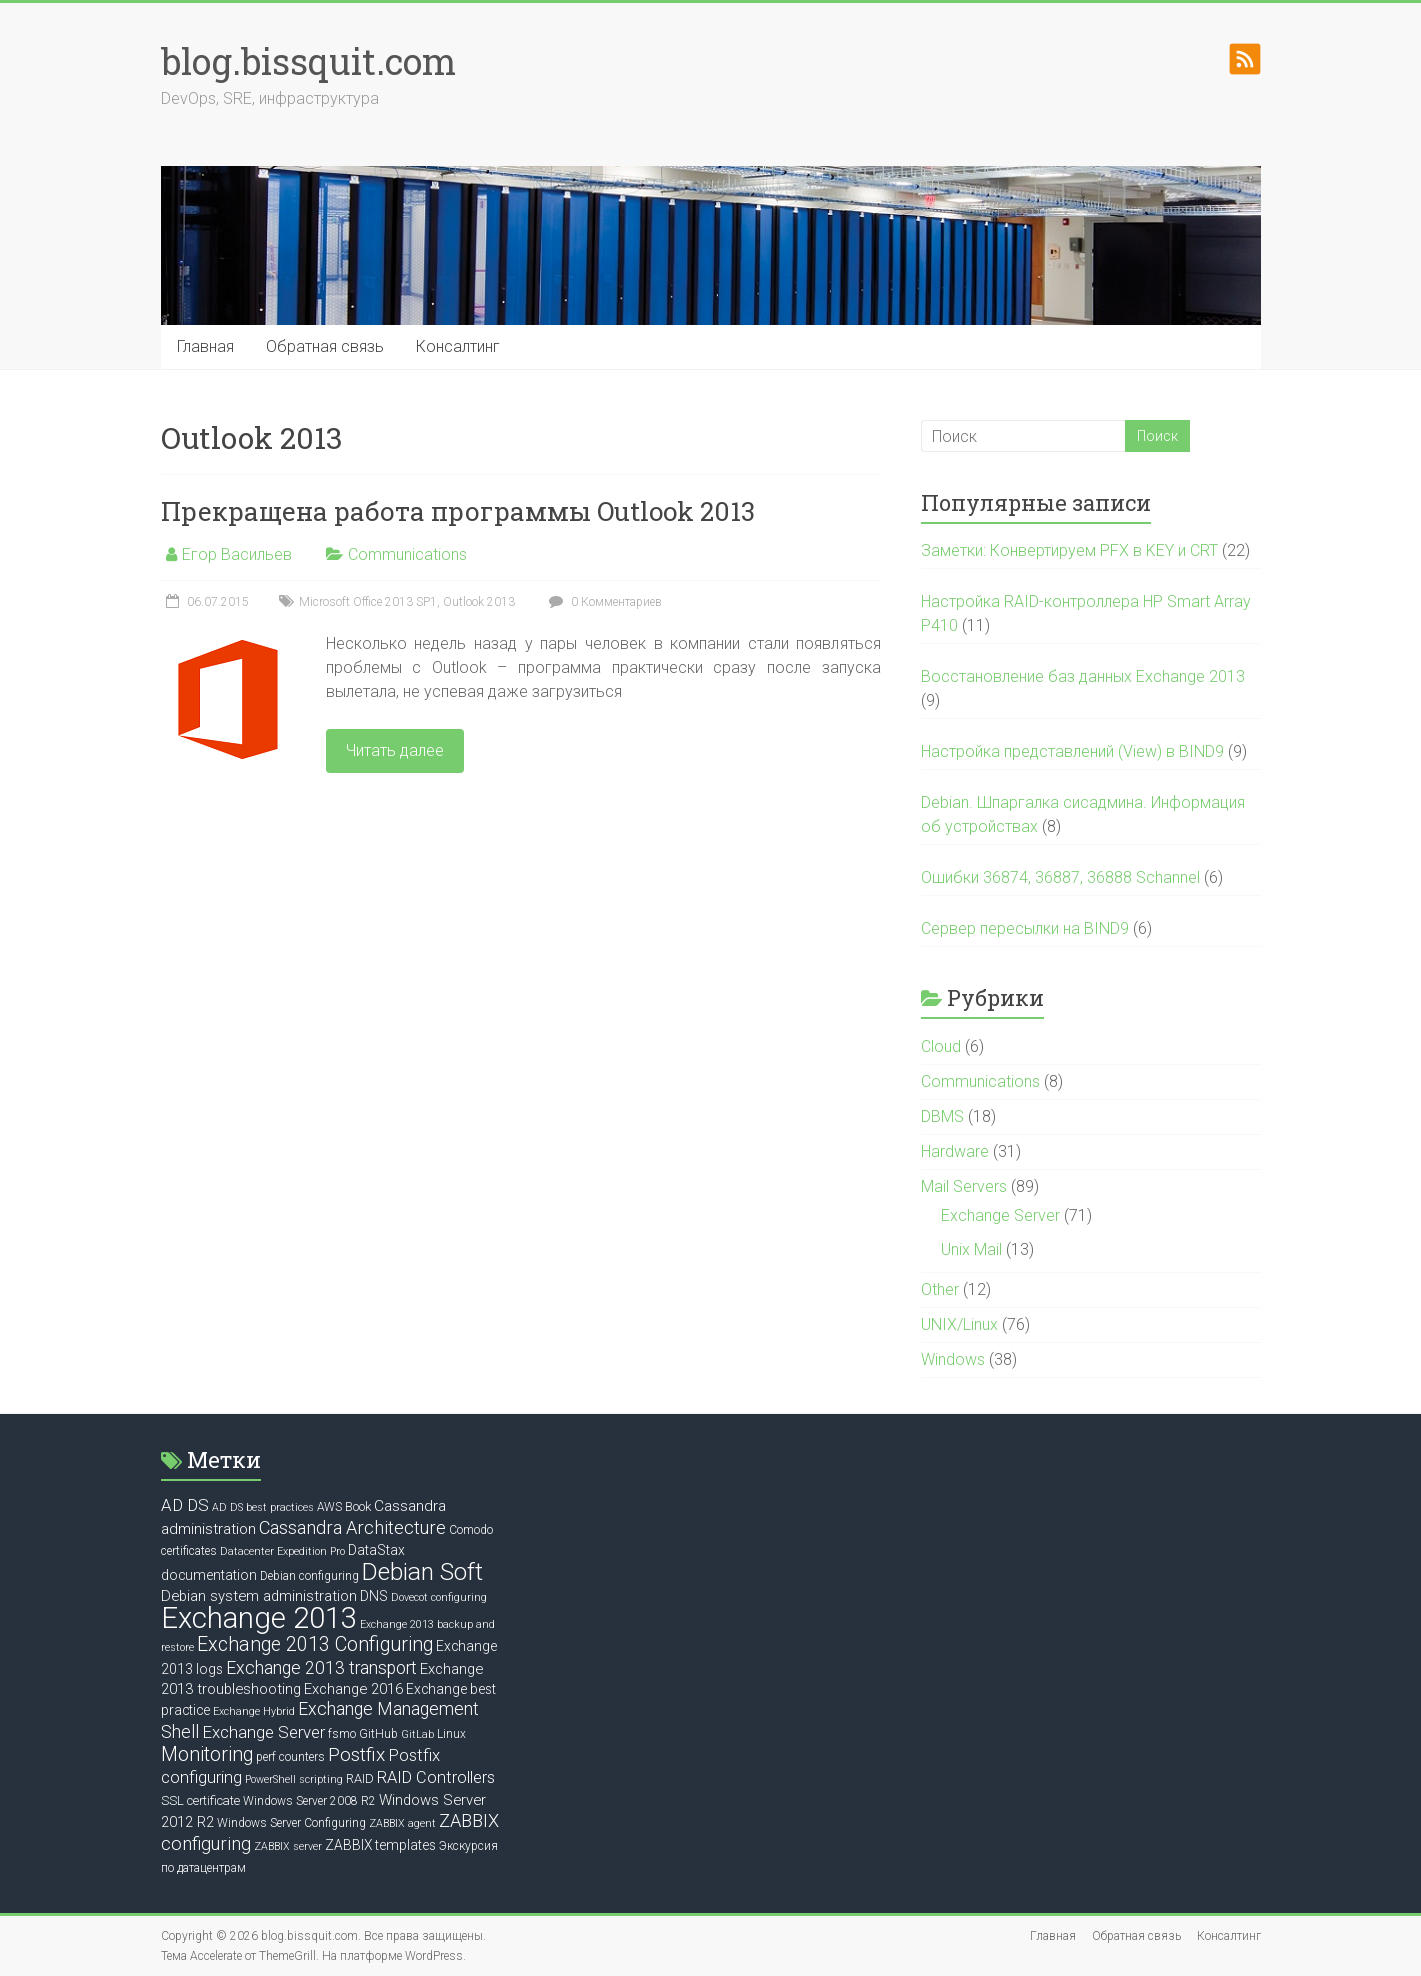  Describe the element at coordinates (603, 602) in the screenshot. I see `0 Комментариев` at that location.